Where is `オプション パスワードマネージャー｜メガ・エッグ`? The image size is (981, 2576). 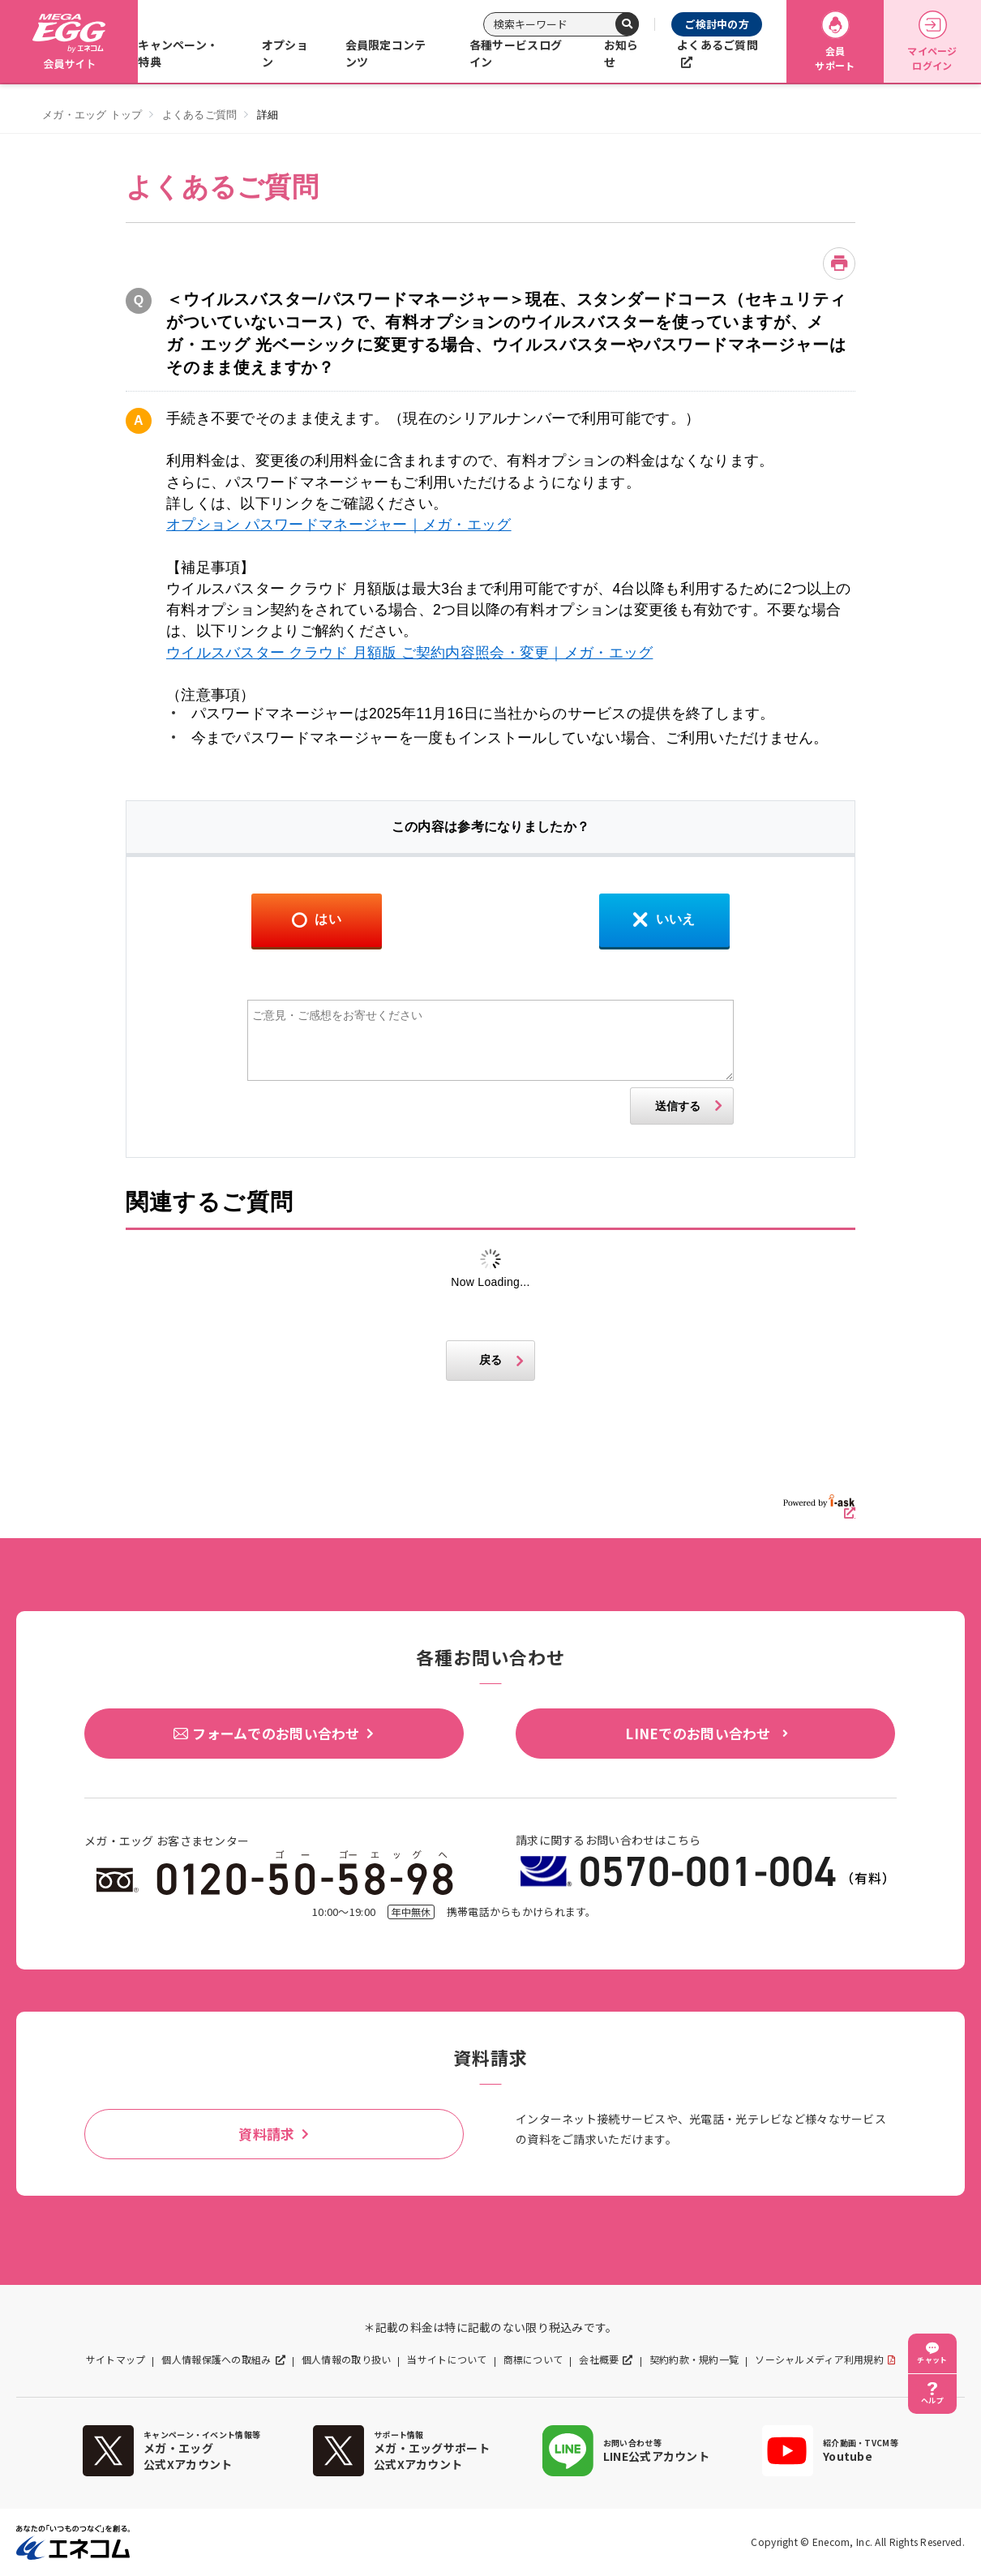 オプション パスワードマネージャー｜メガ・エッグ is located at coordinates (339, 524).